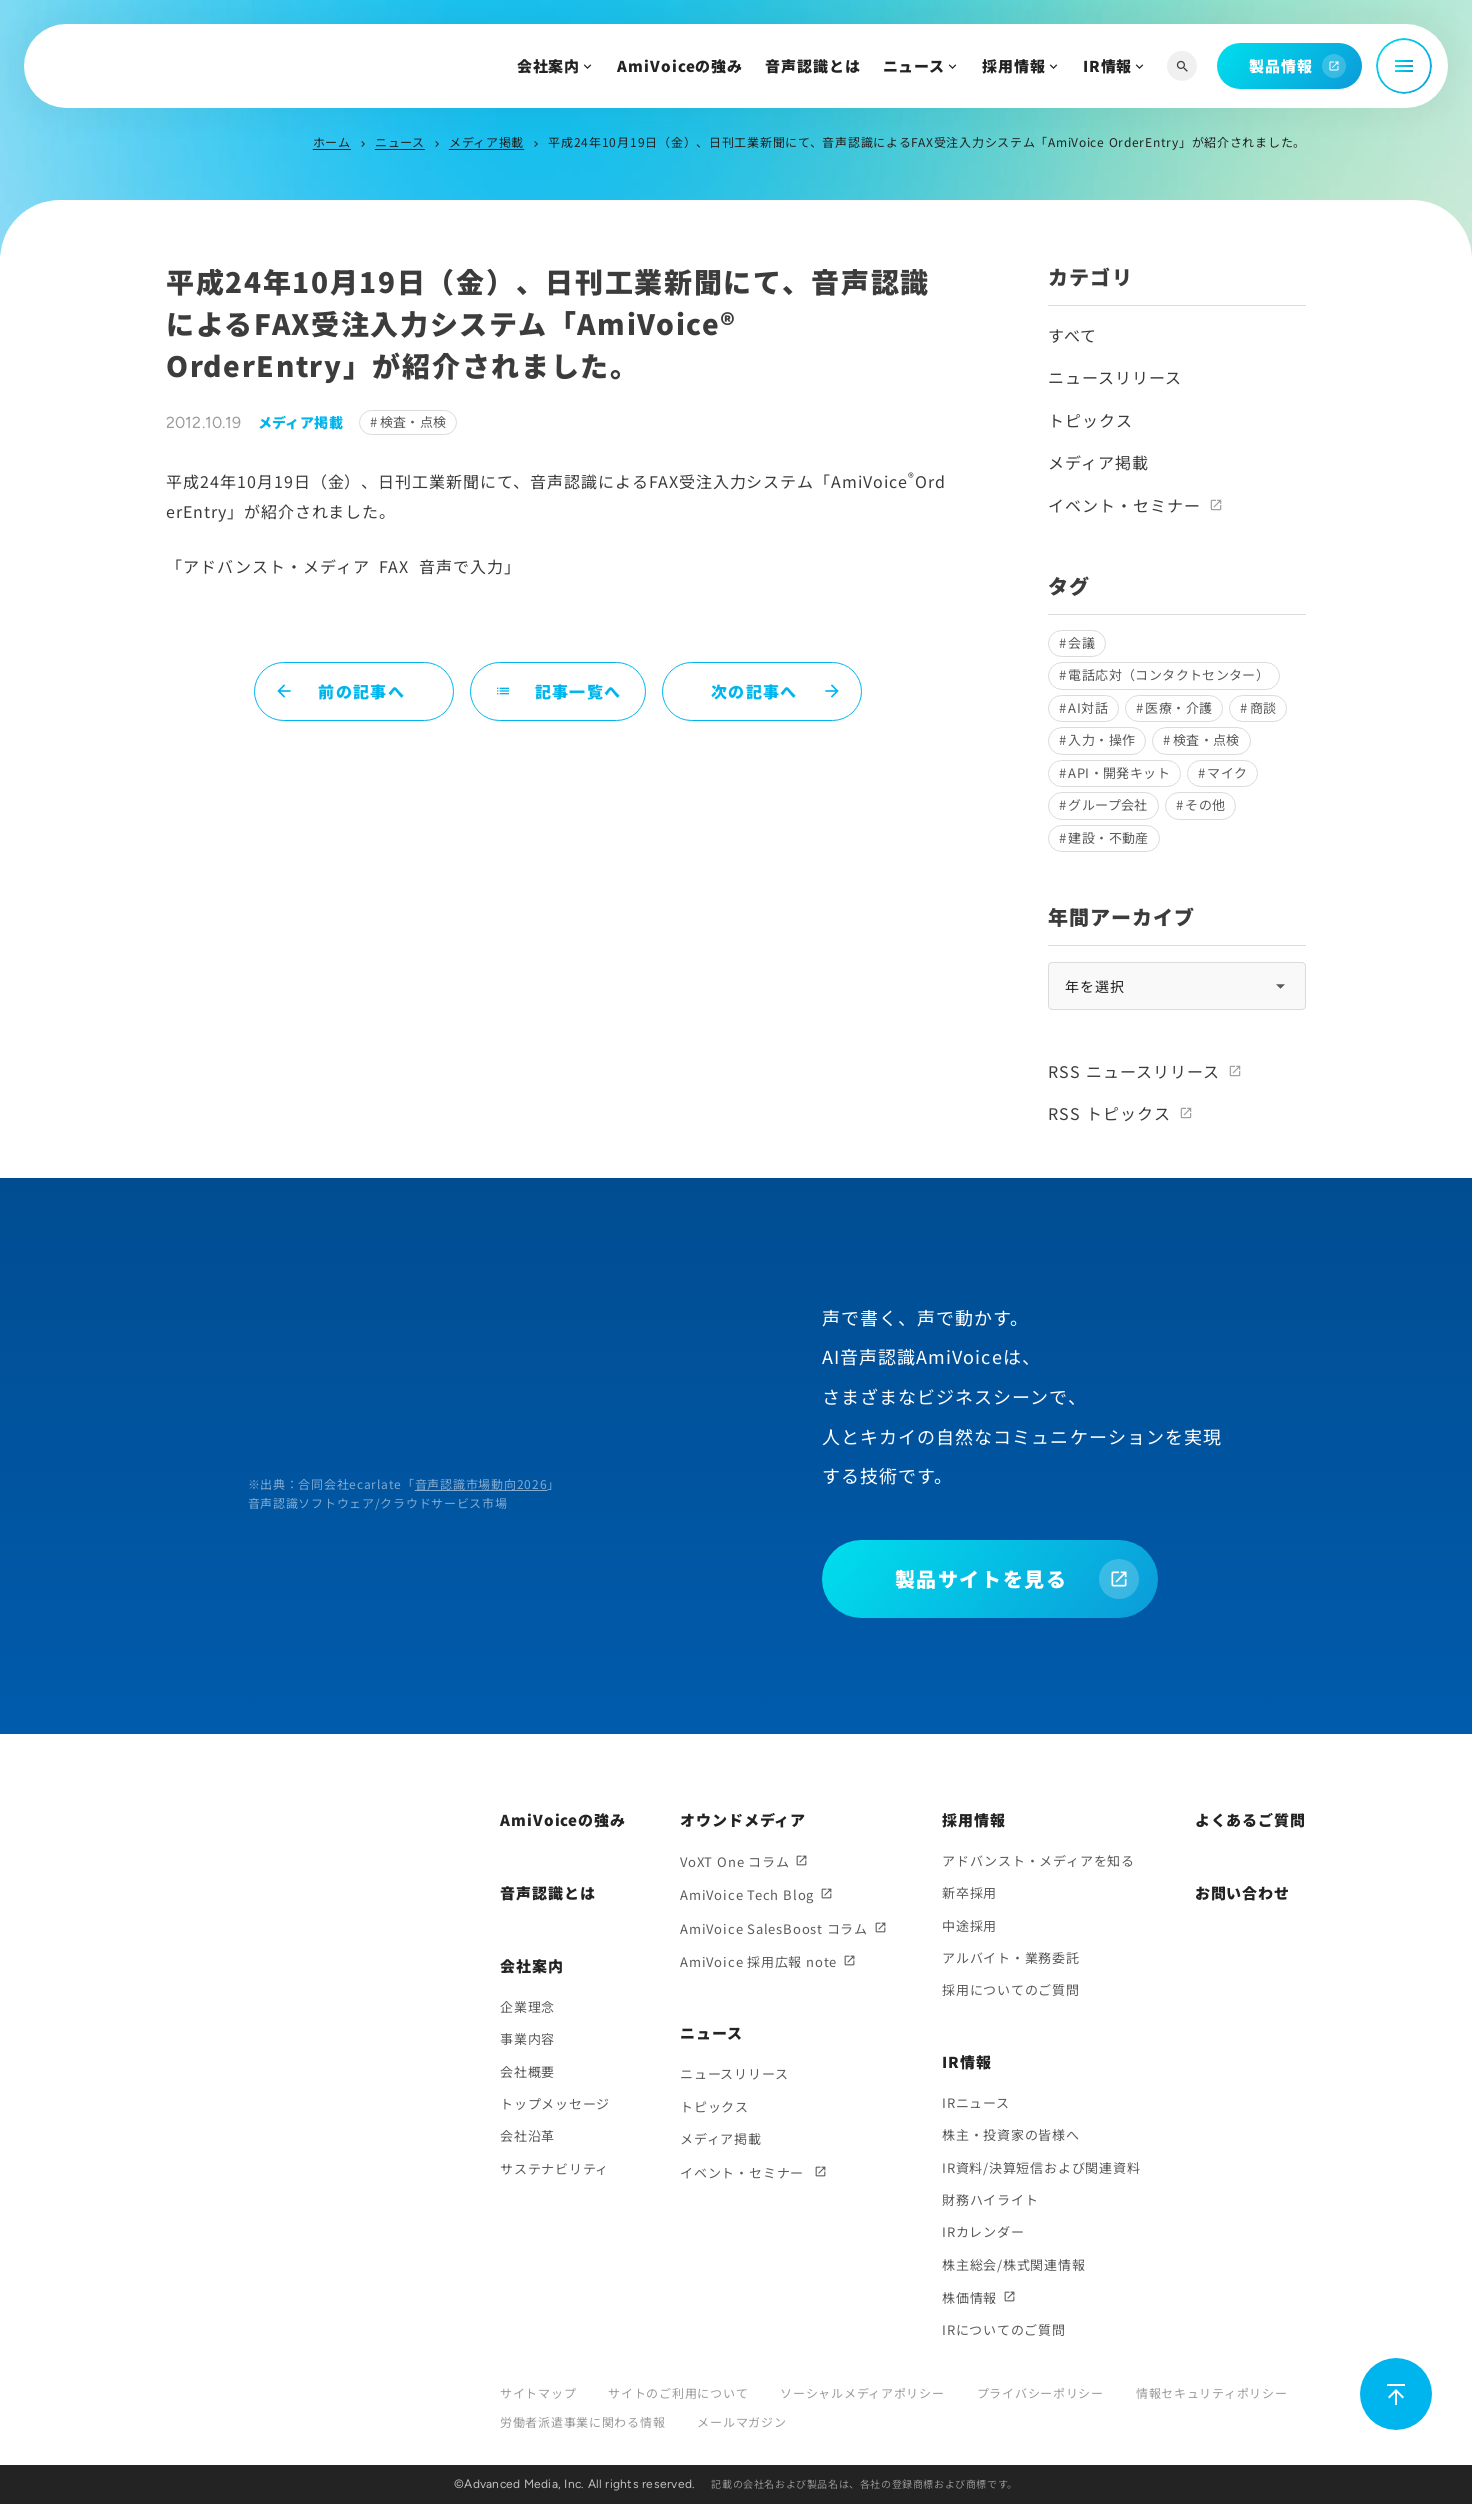 This screenshot has width=1472, height=2504. I want to click on 財務ハイライト, so click(990, 2199).